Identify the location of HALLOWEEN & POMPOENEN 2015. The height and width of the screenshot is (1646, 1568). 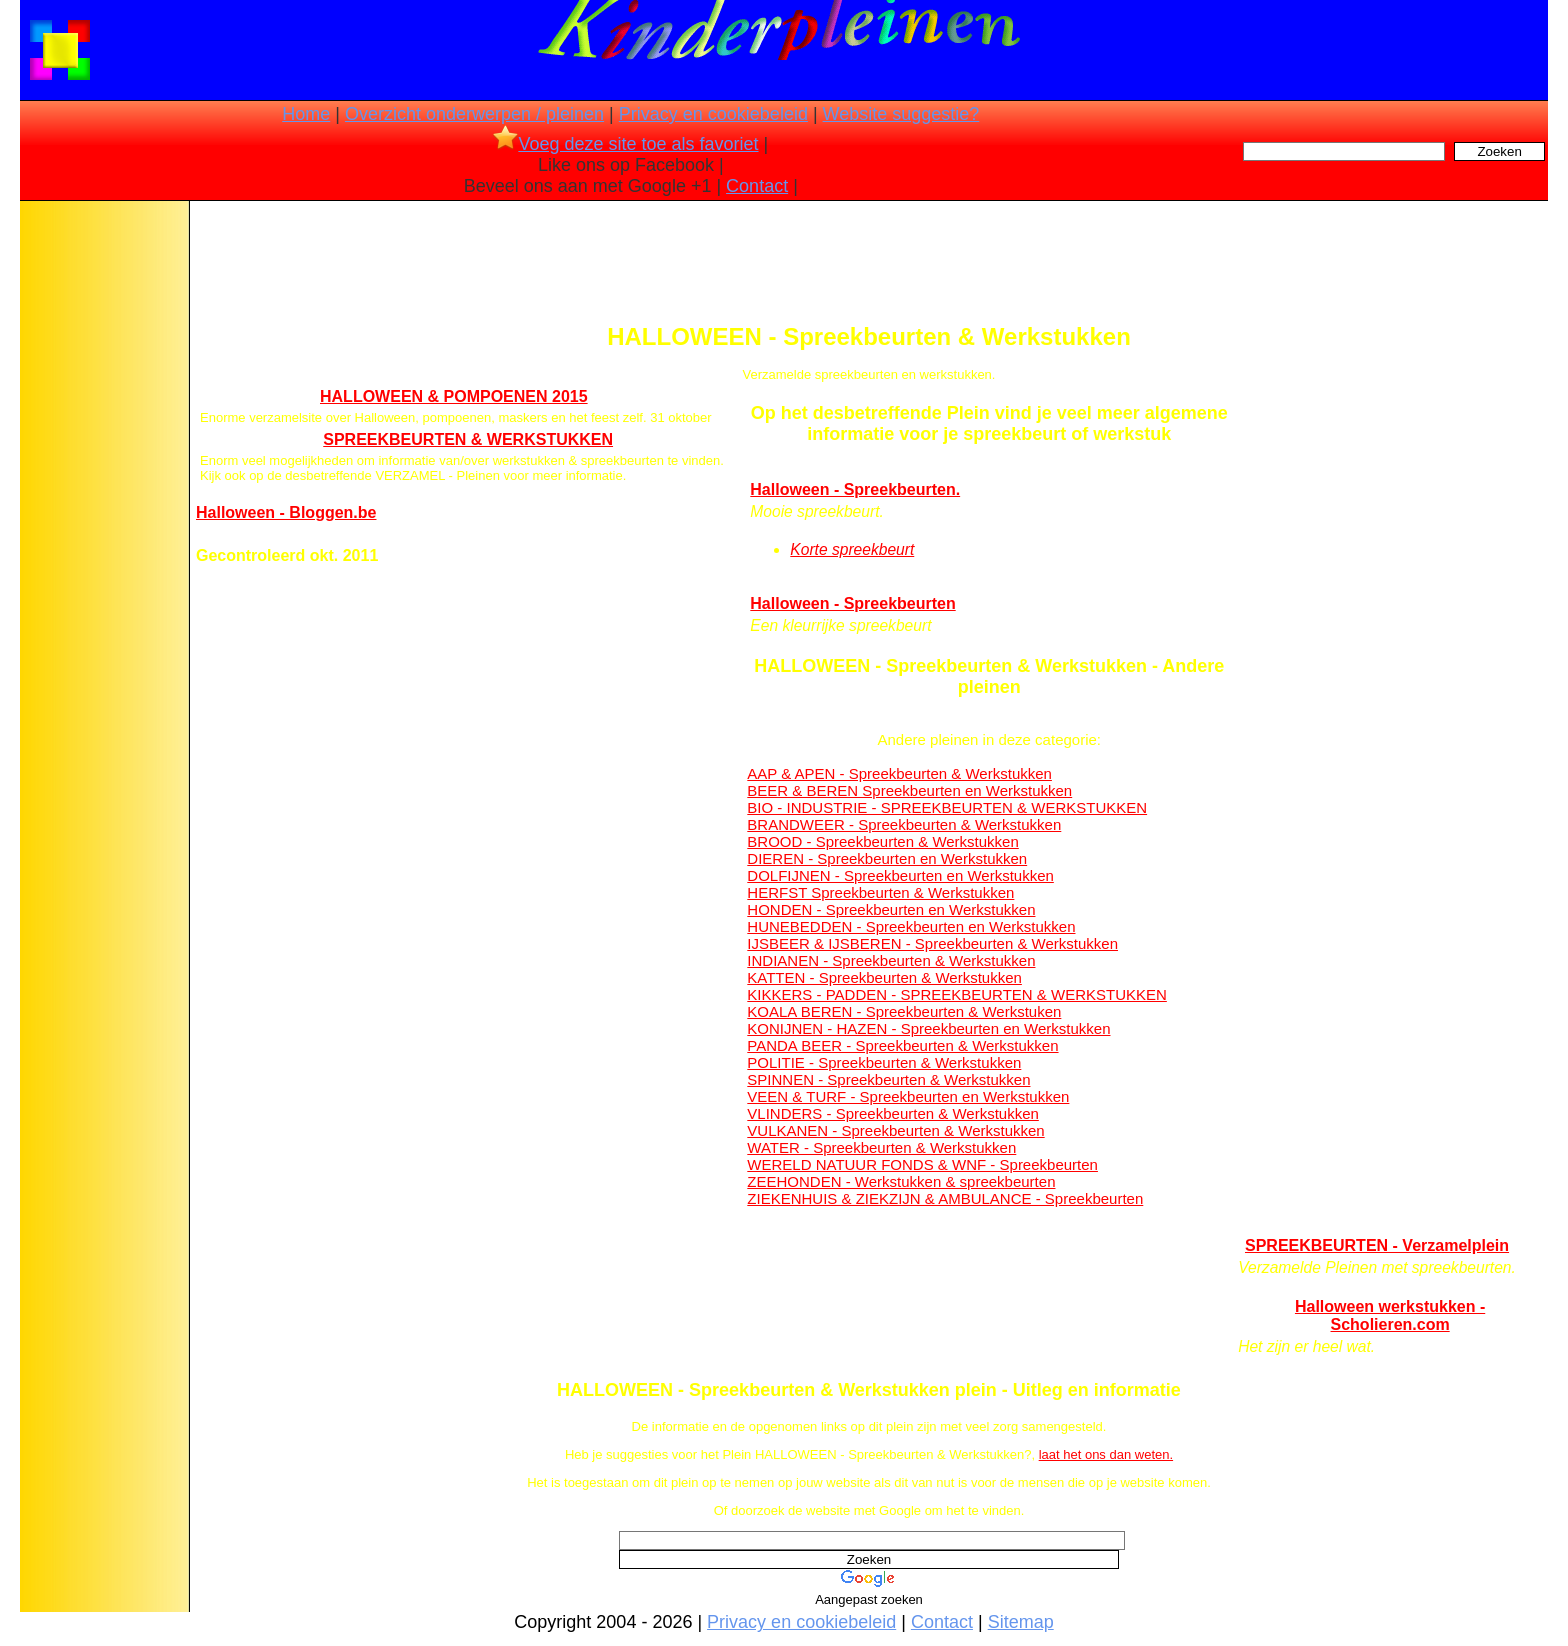
(454, 396).